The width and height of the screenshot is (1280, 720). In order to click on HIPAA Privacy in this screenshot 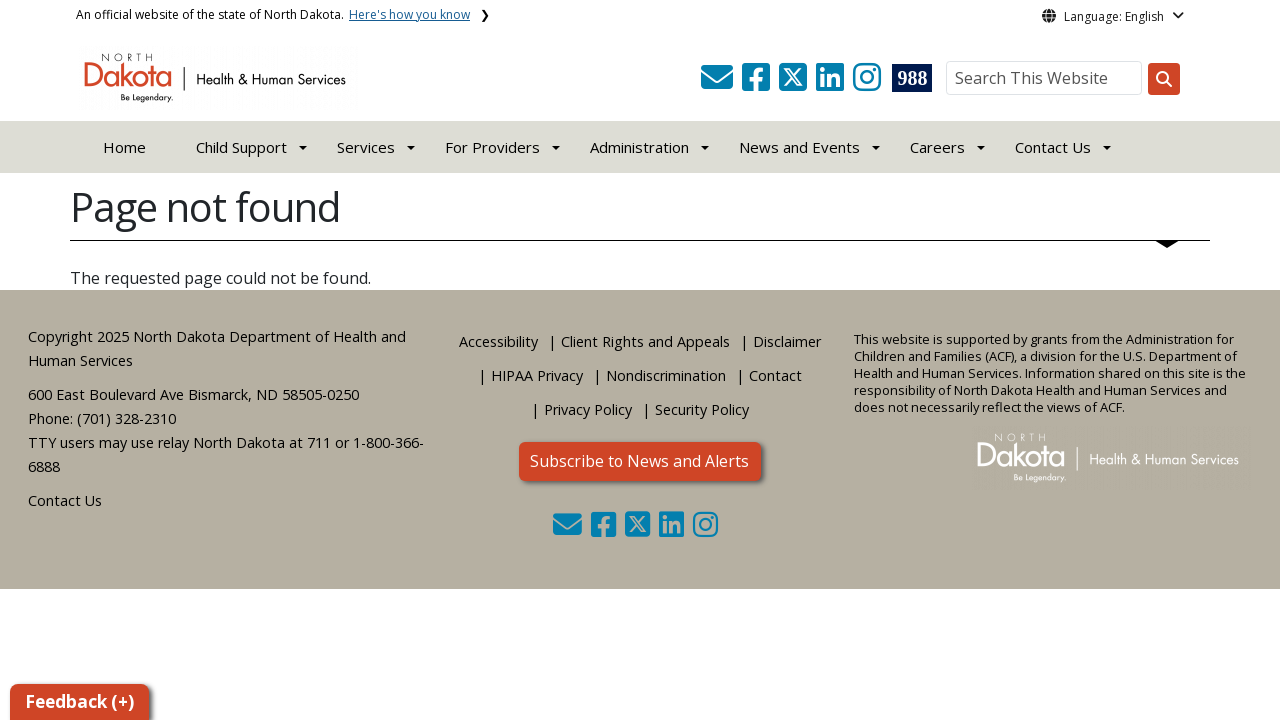, I will do `click(537, 375)`.